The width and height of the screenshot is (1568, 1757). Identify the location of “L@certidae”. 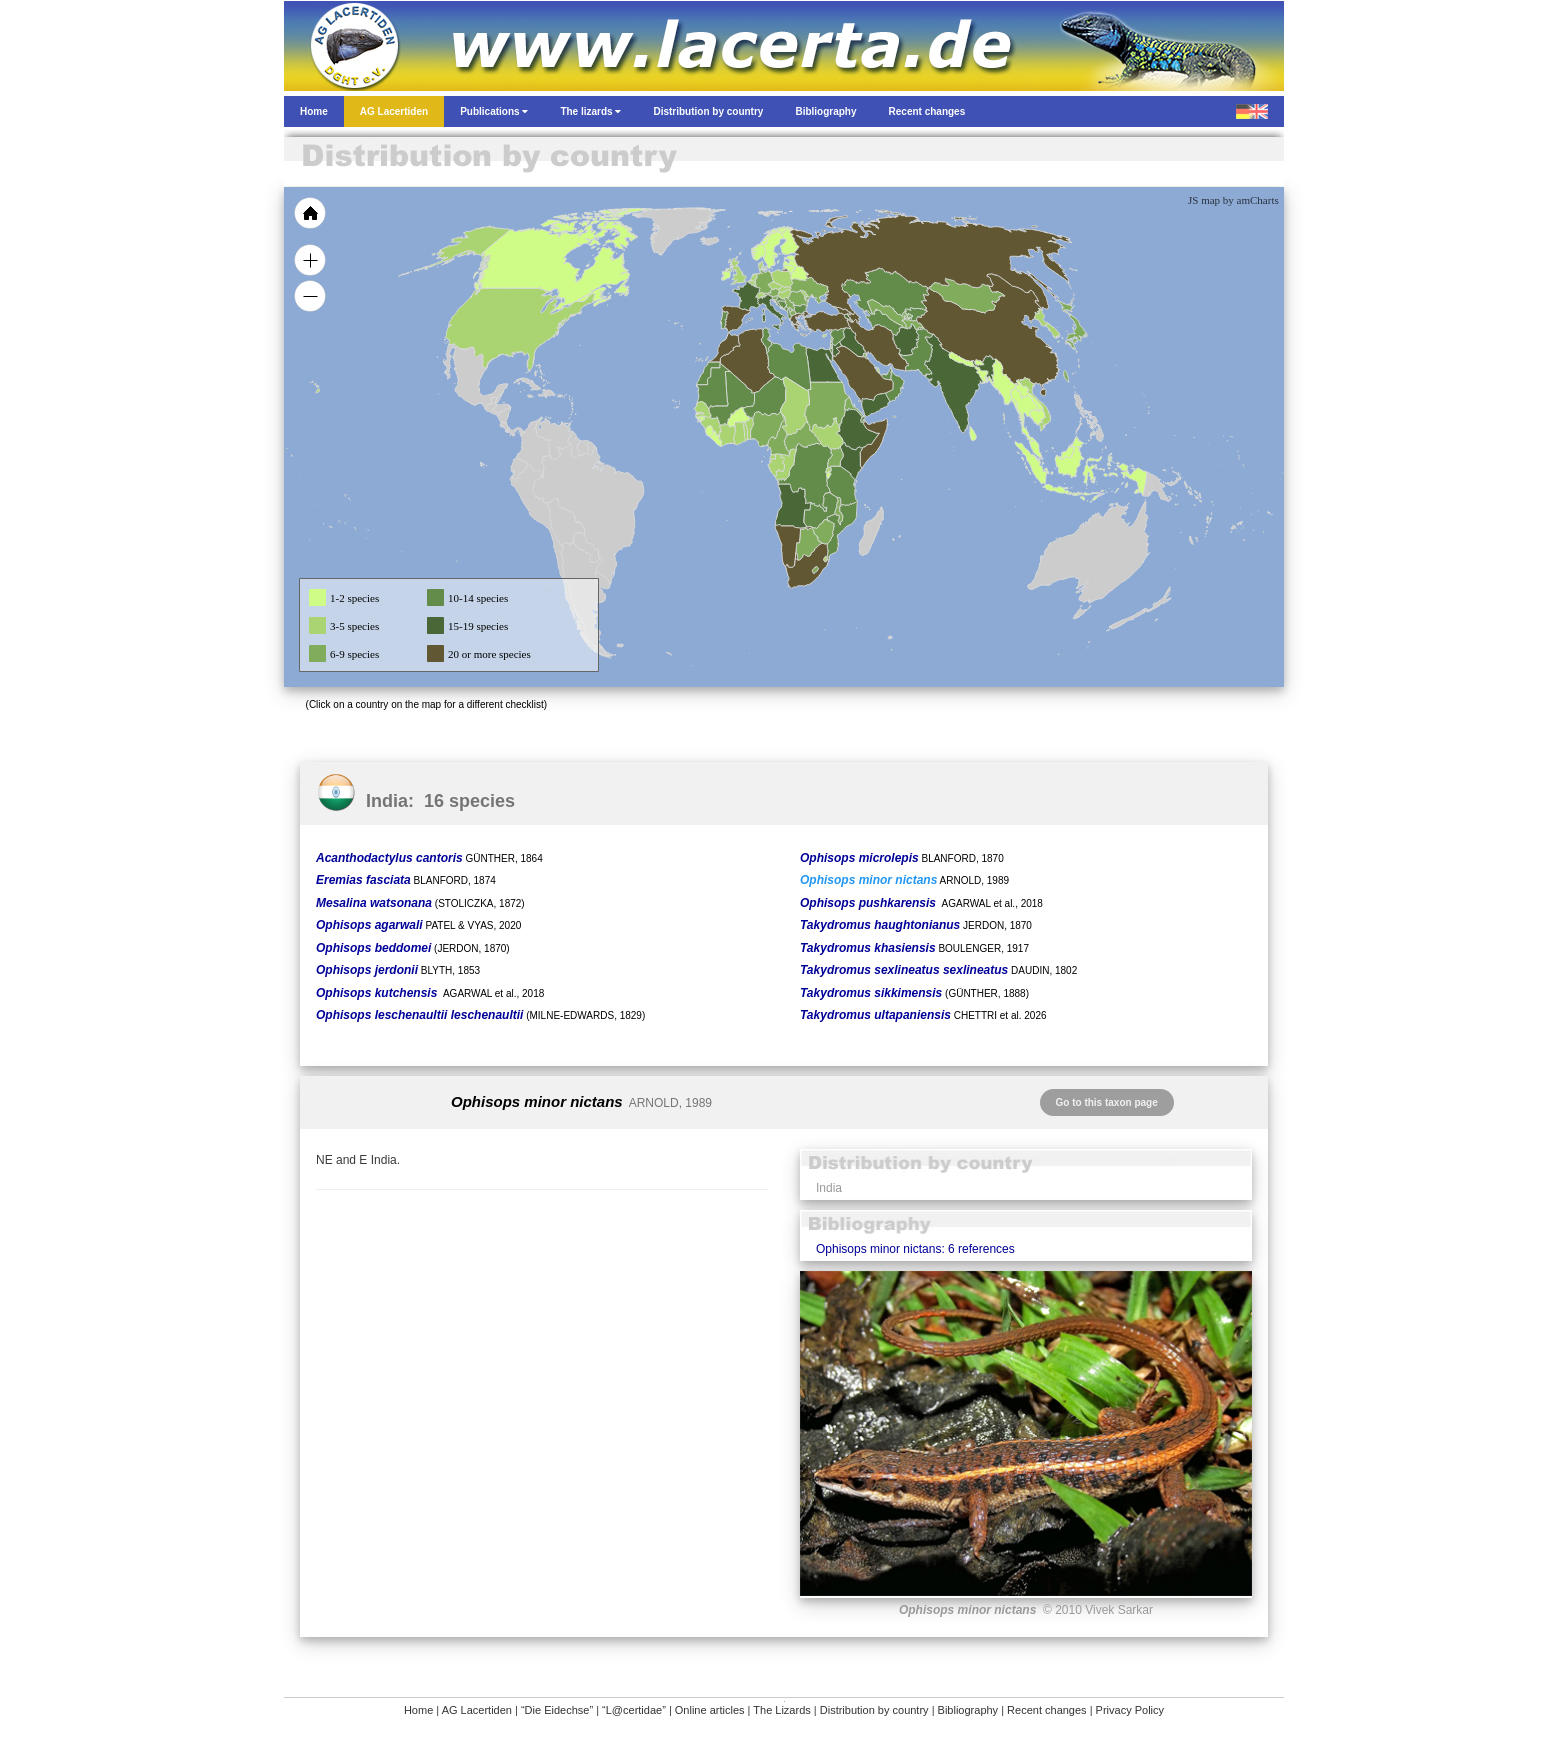
(634, 1710).